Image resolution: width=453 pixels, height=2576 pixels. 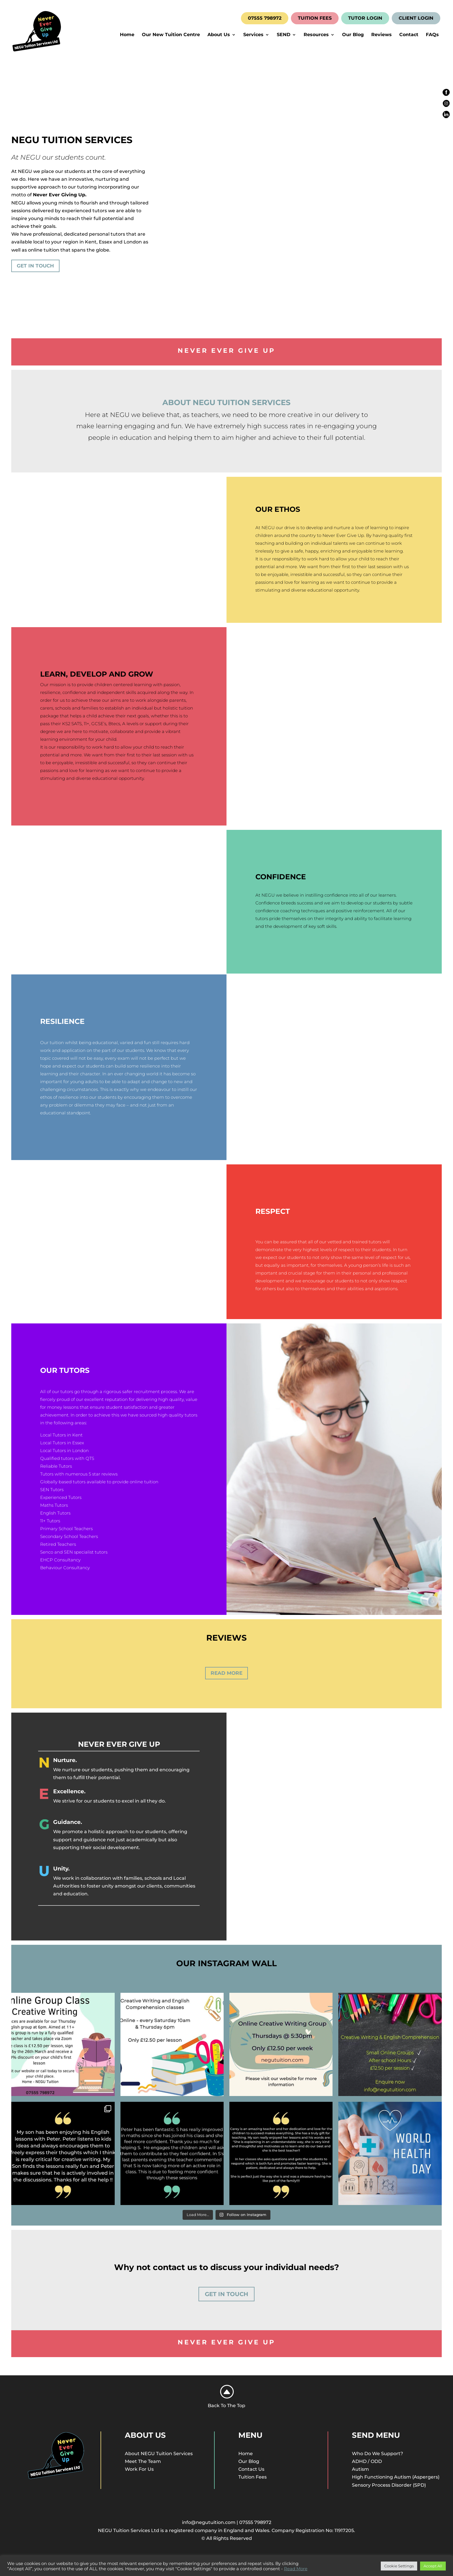 I want to click on Tuition Fees, so click(x=252, y=2477).